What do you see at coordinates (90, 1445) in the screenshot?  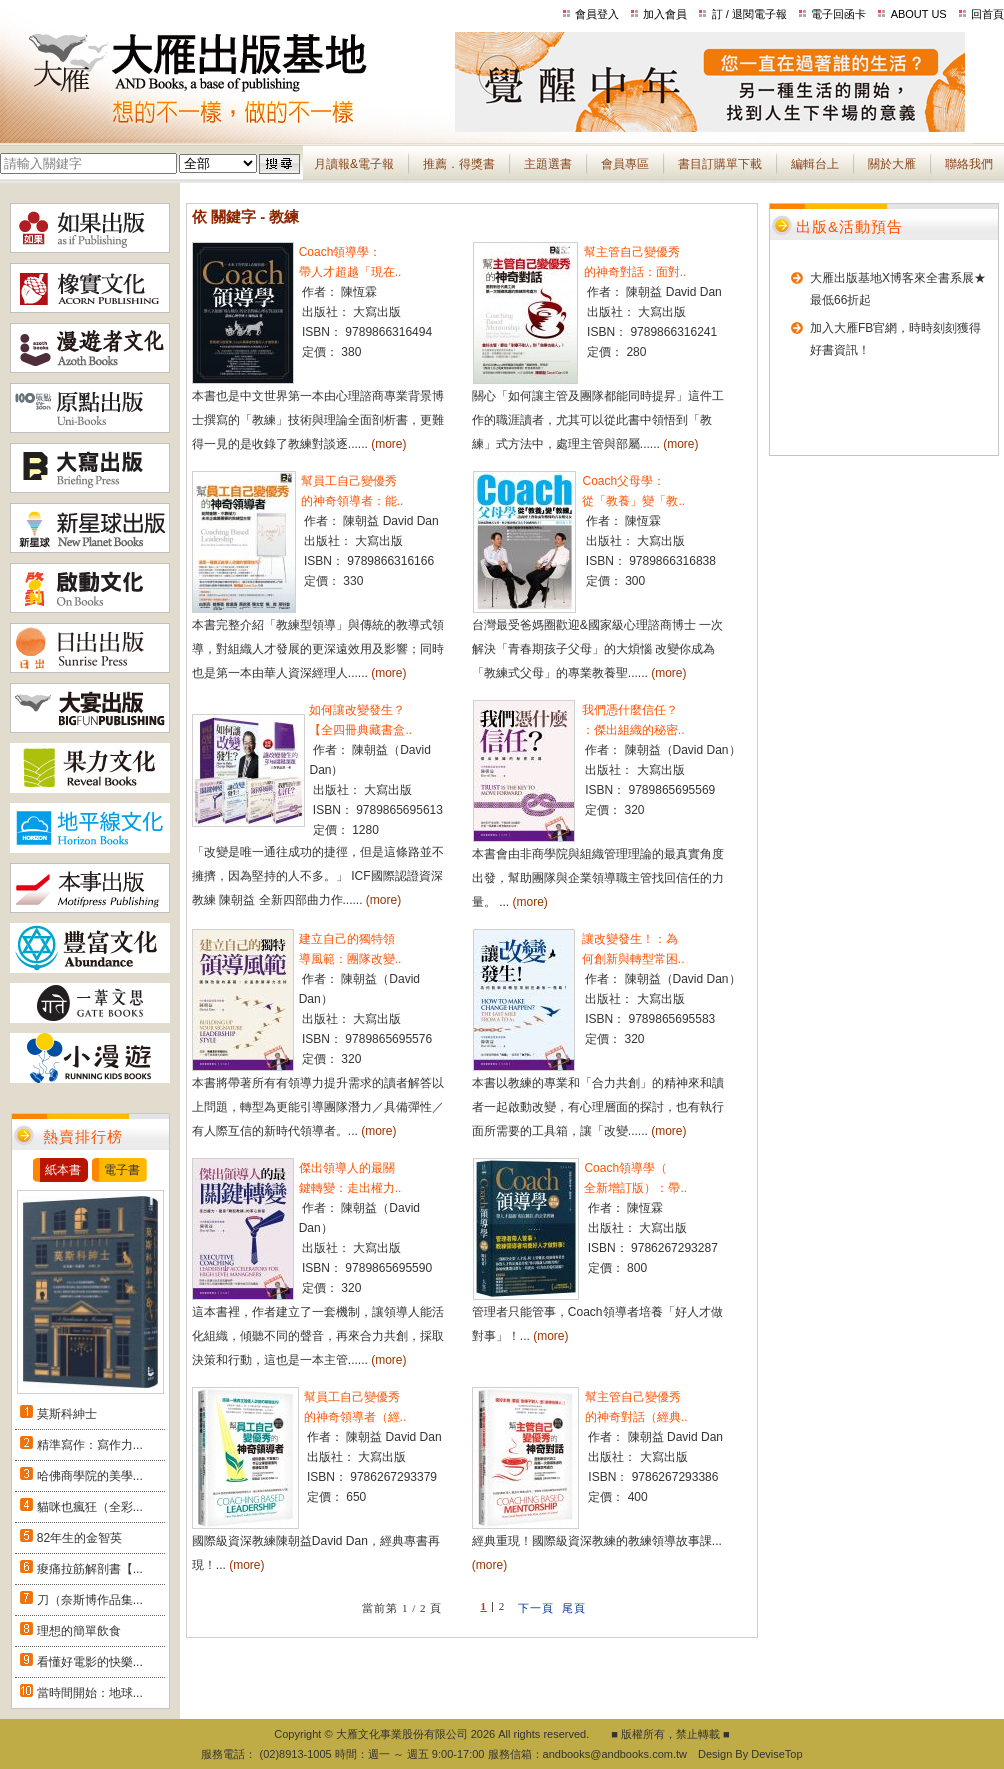 I see `精準寫作：寫作力...` at bounding box center [90, 1445].